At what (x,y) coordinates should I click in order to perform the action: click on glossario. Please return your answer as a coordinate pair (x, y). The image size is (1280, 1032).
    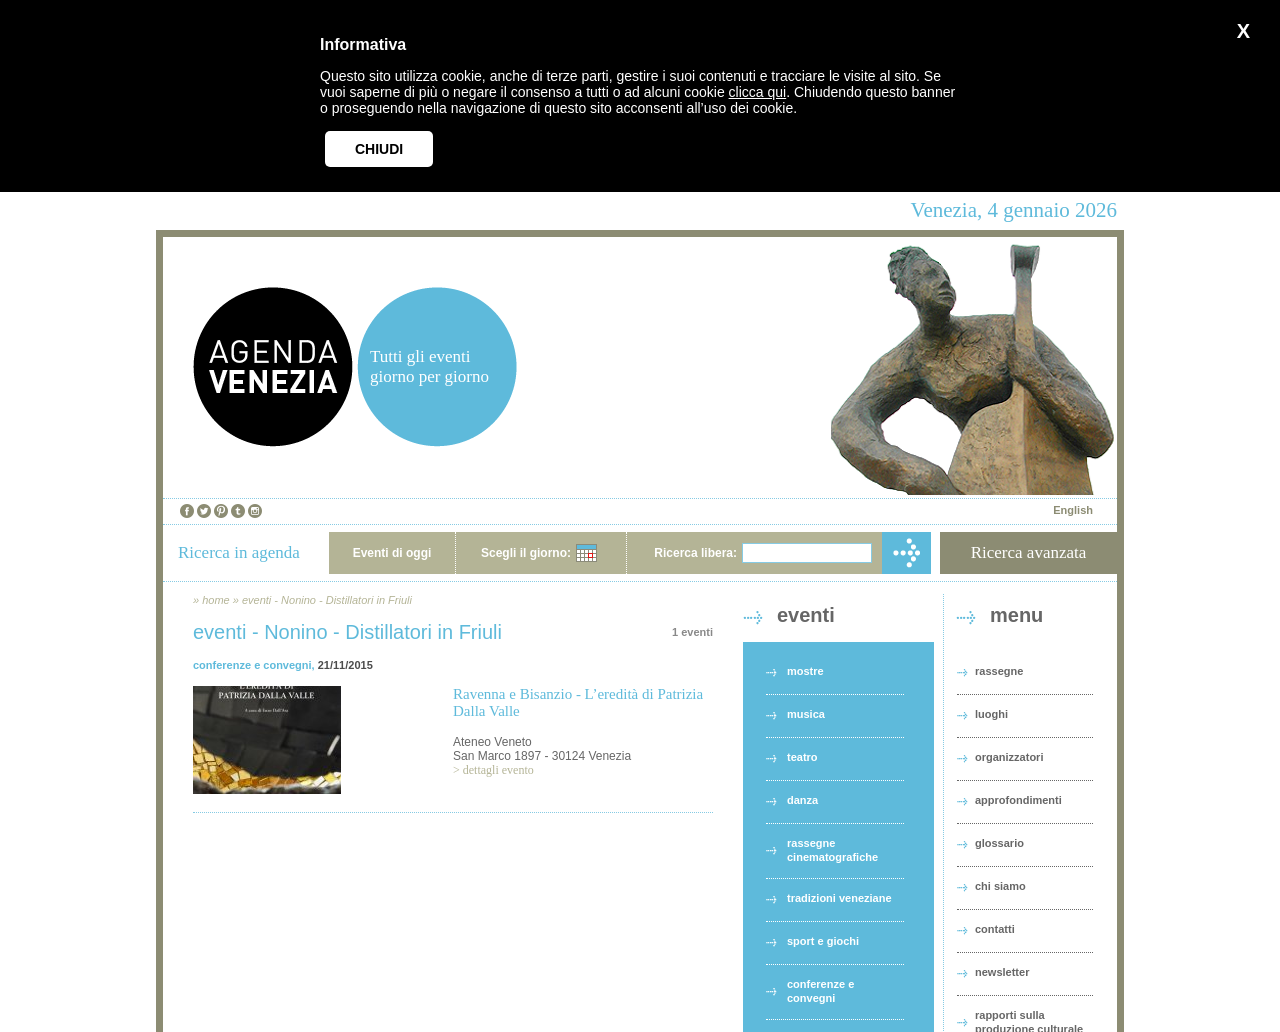
    Looking at the image, I should click on (999, 843).